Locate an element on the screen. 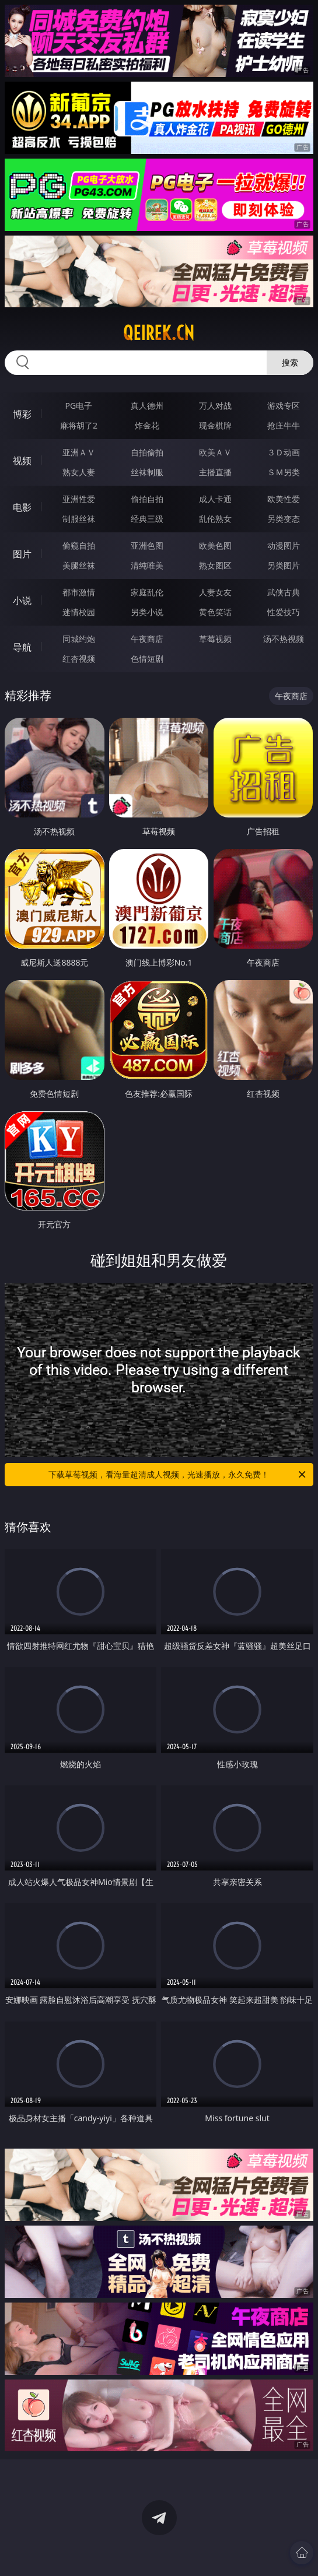 The width and height of the screenshot is (318, 2576). 动漫图片 is located at coordinates (283, 545).